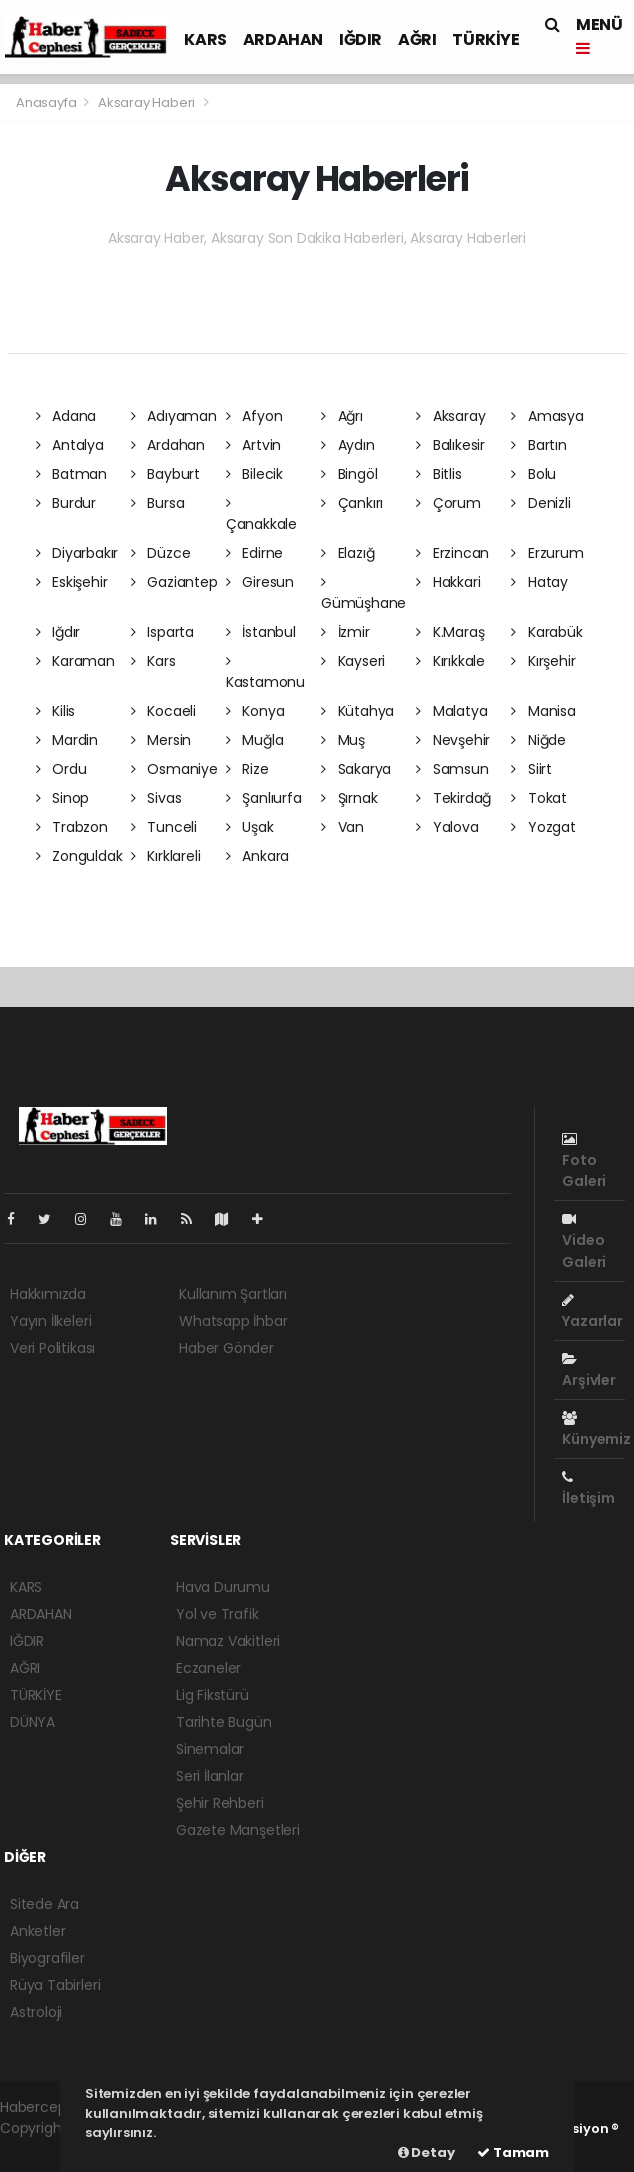 The width and height of the screenshot is (634, 2172). What do you see at coordinates (174, 416) in the screenshot?
I see `Adıyaman` at bounding box center [174, 416].